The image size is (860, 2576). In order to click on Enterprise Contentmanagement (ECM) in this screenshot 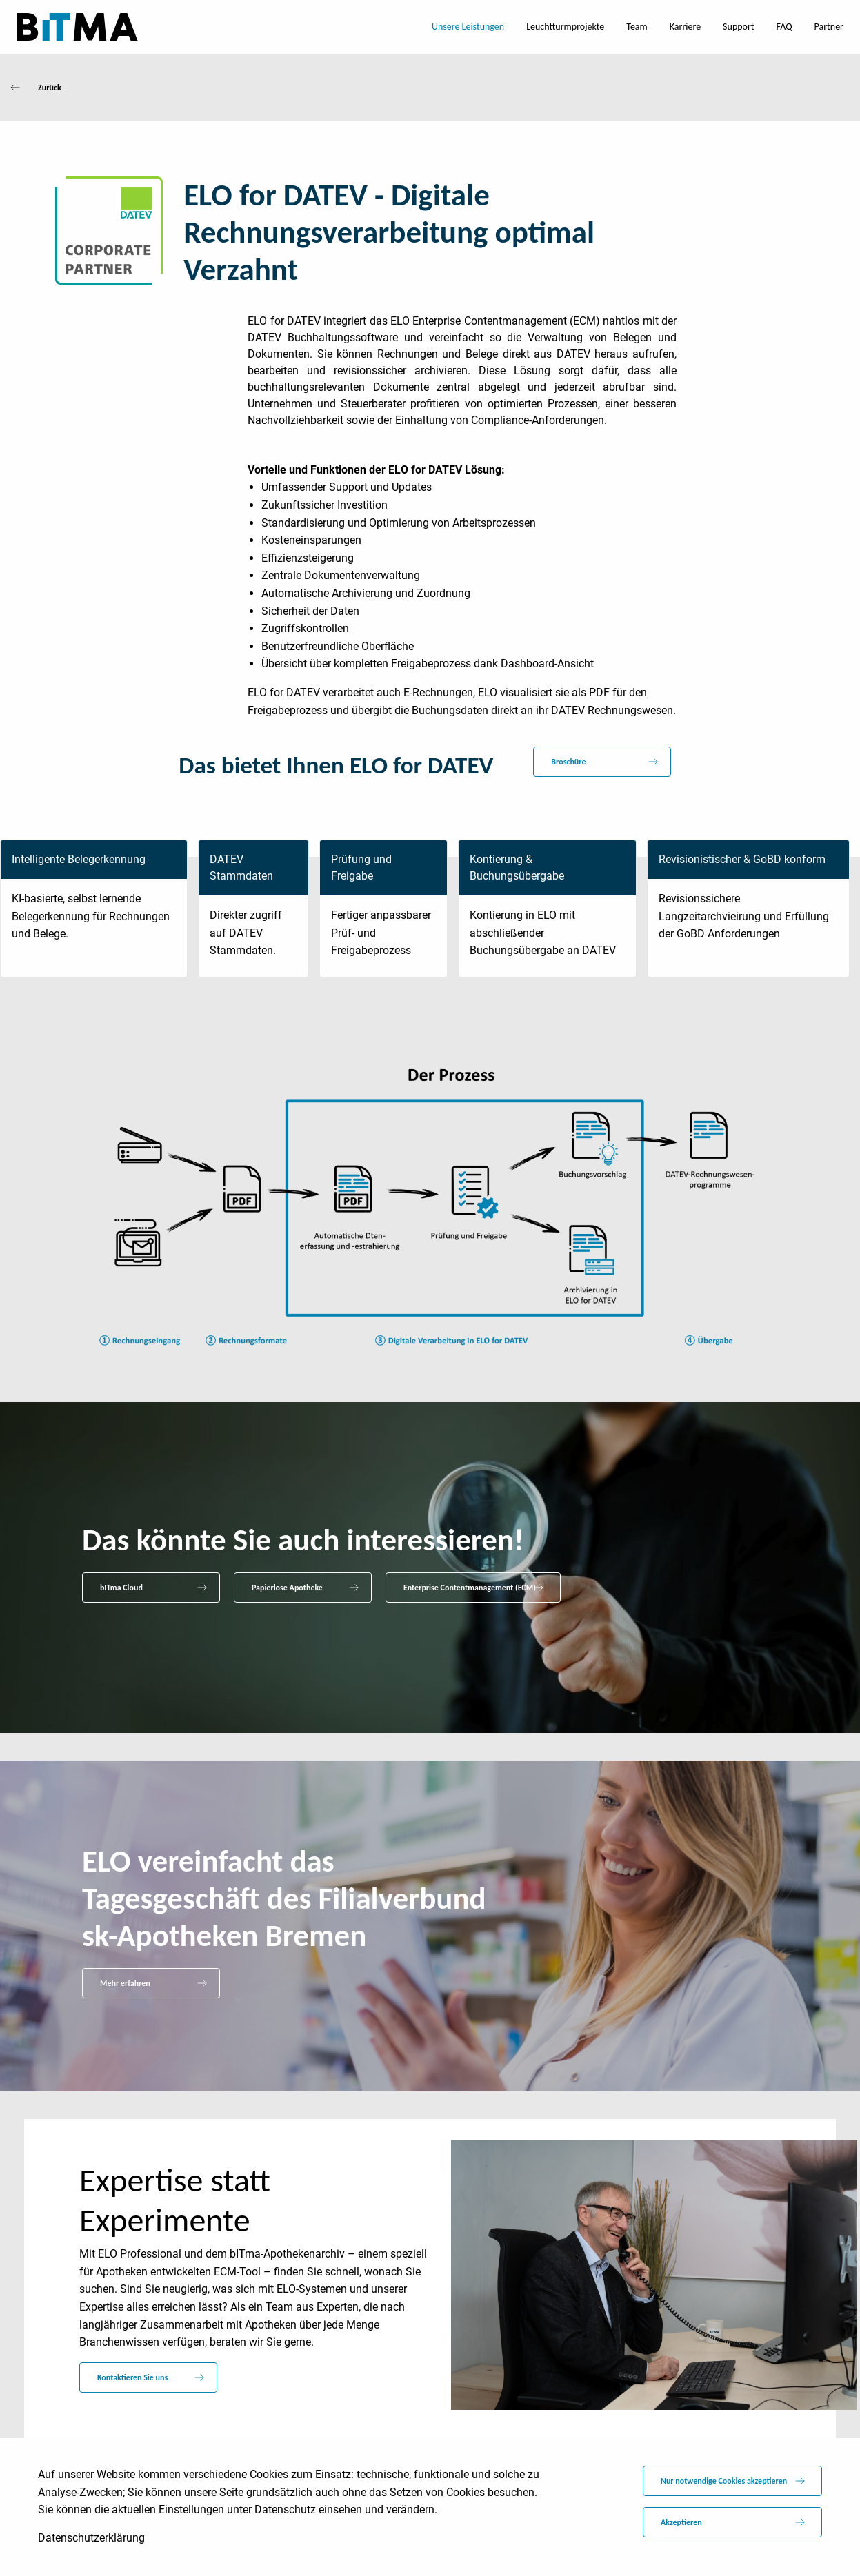, I will do `click(469, 1587)`.